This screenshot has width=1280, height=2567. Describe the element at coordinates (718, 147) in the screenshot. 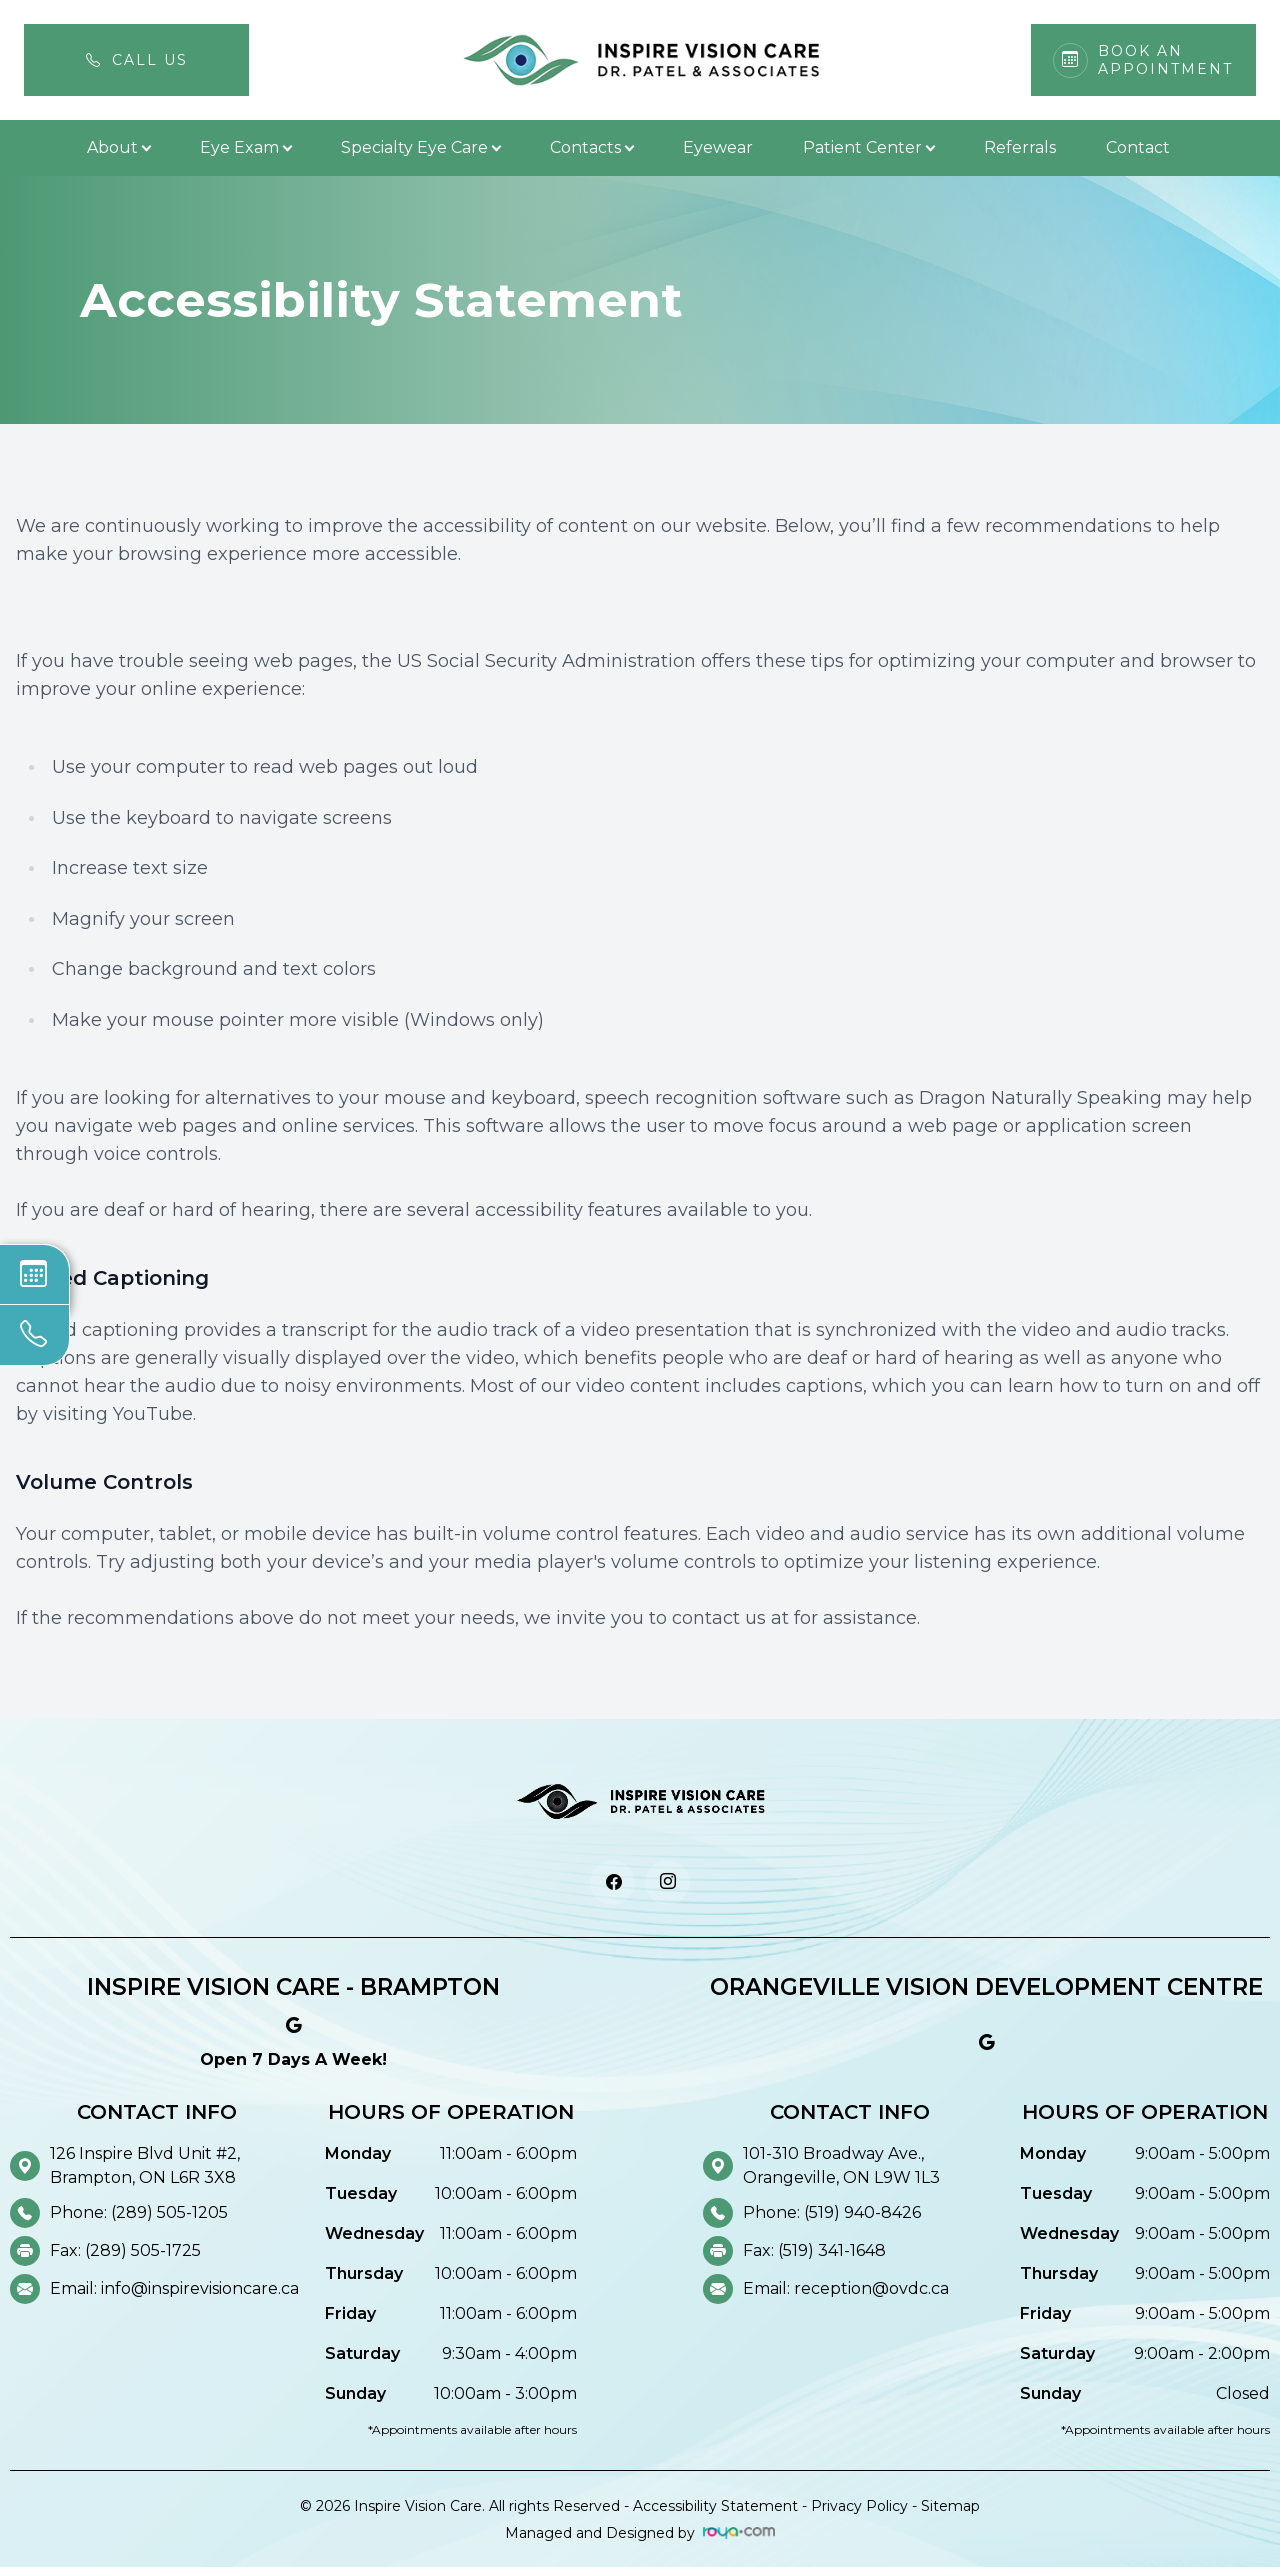

I see `Eyewear` at that location.